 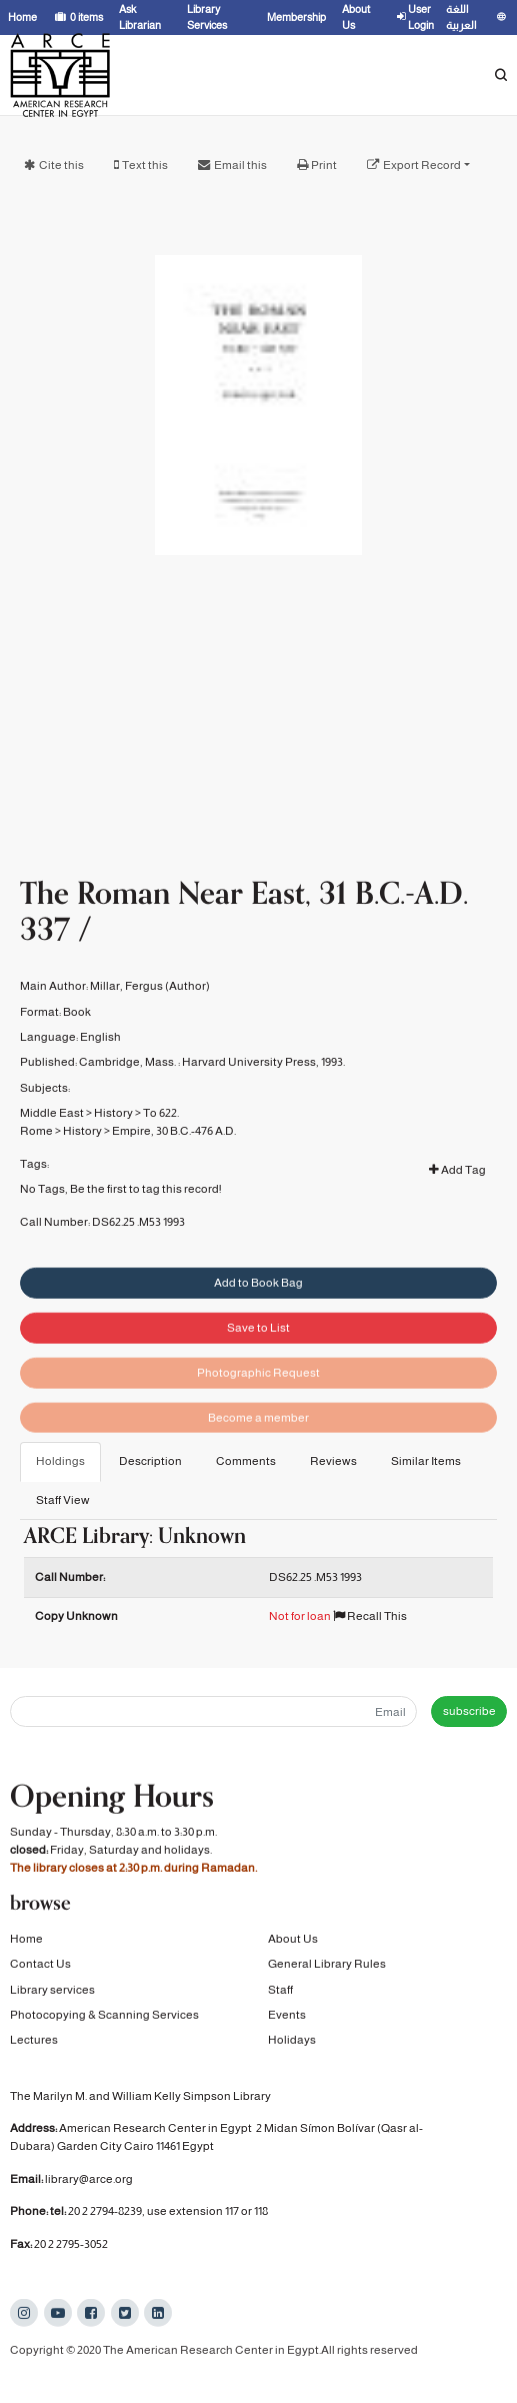 What do you see at coordinates (161, 1131) in the screenshot?
I see `To 622.` at bounding box center [161, 1131].